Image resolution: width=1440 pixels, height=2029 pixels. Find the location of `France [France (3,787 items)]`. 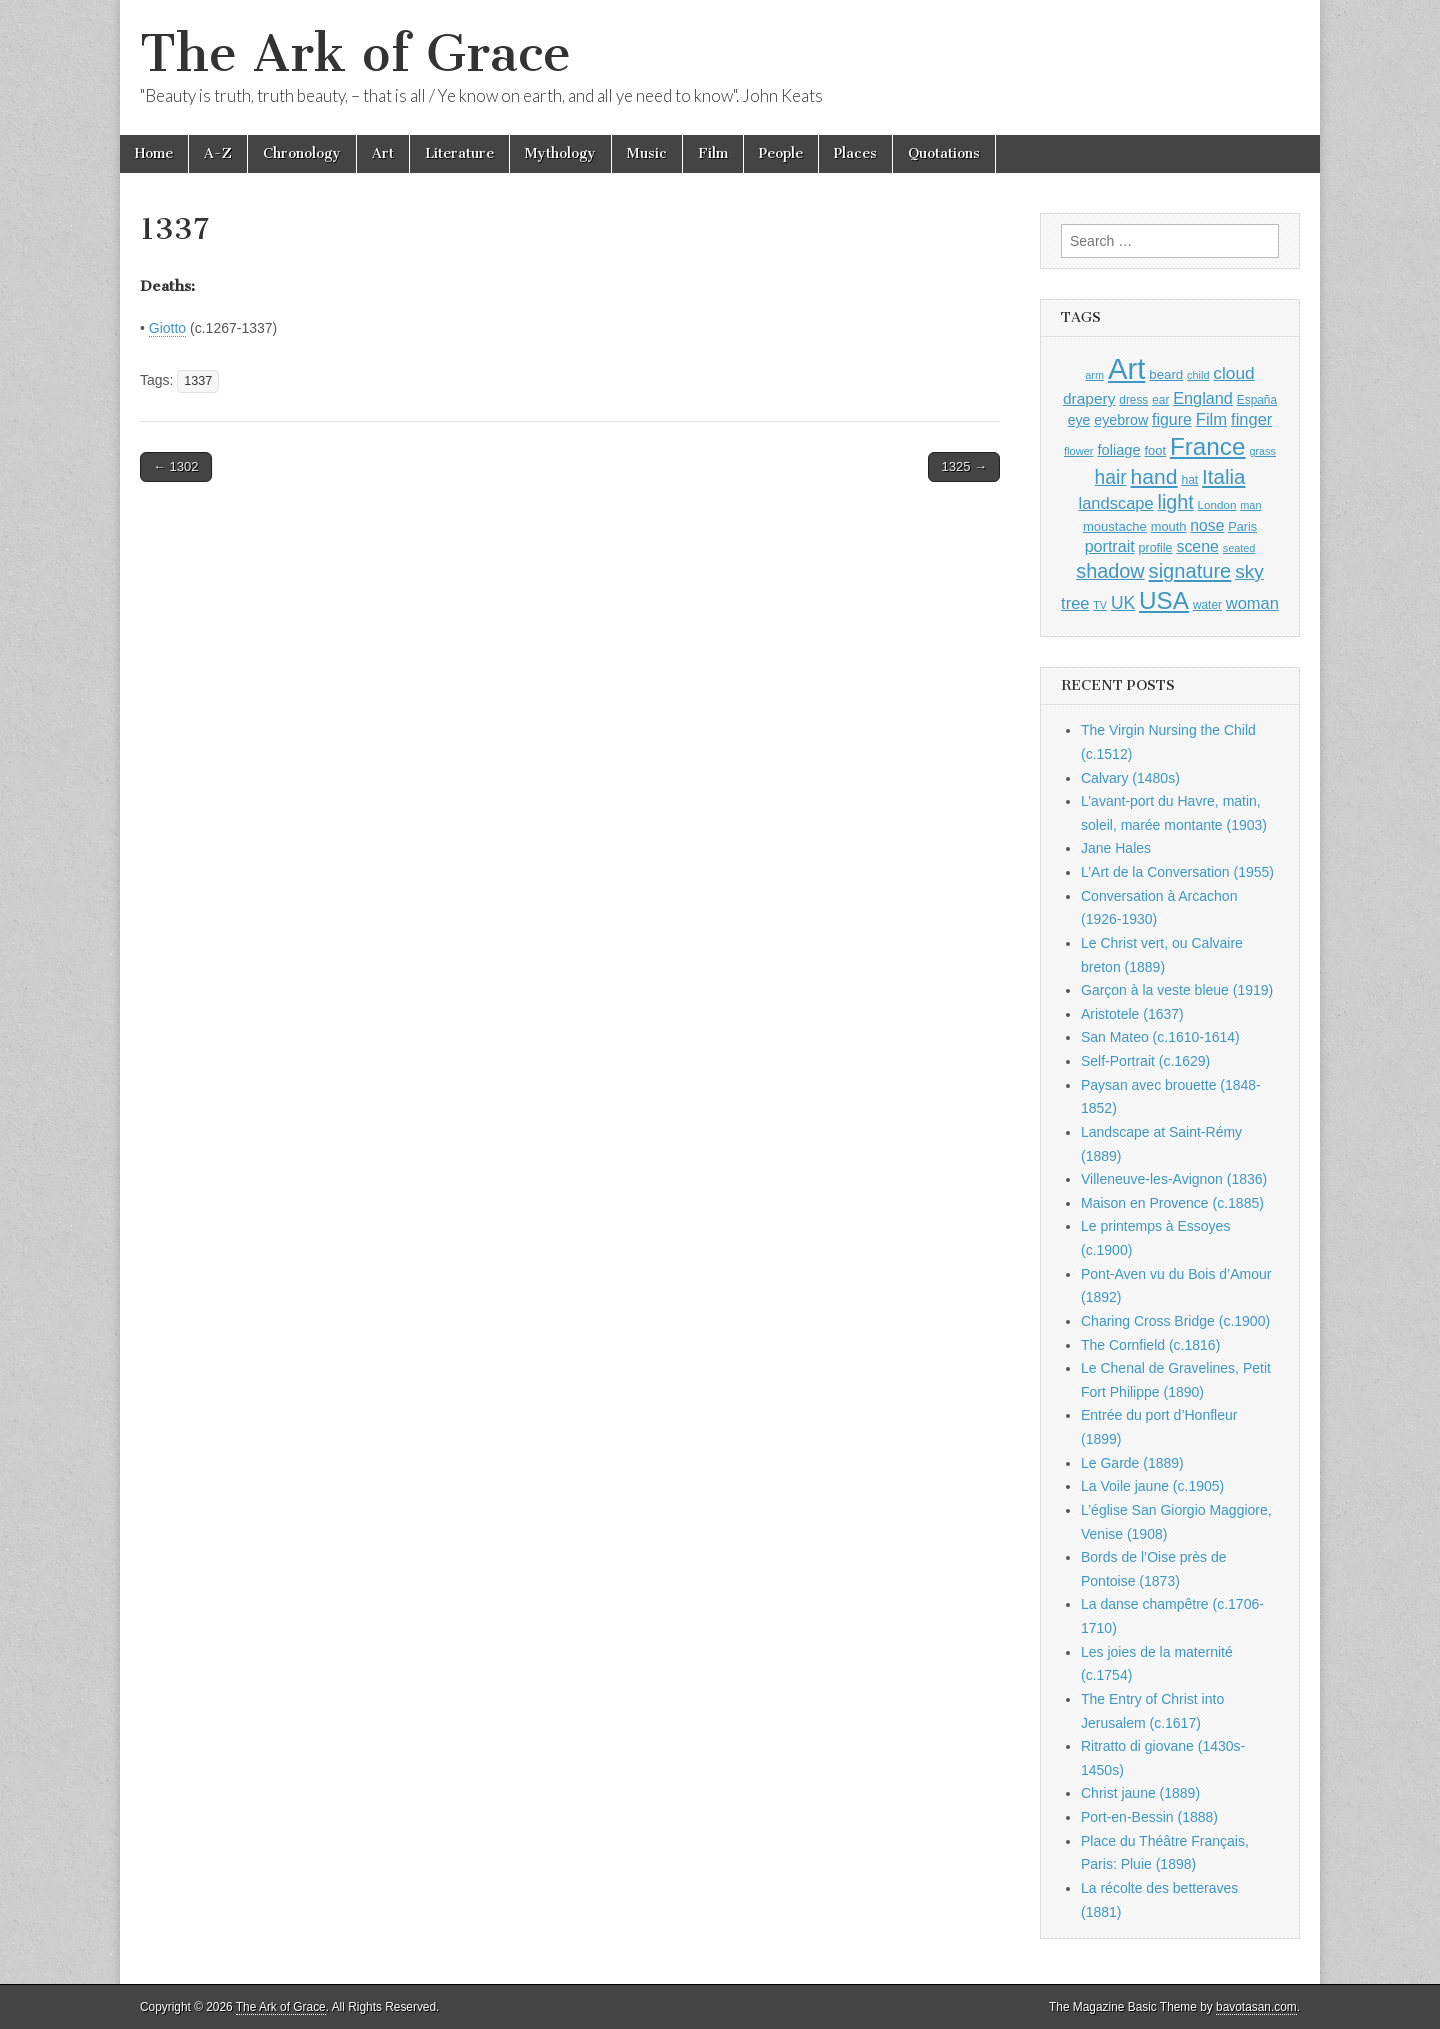

France [France (3,787 items)] is located at coordinates (1208, 446).